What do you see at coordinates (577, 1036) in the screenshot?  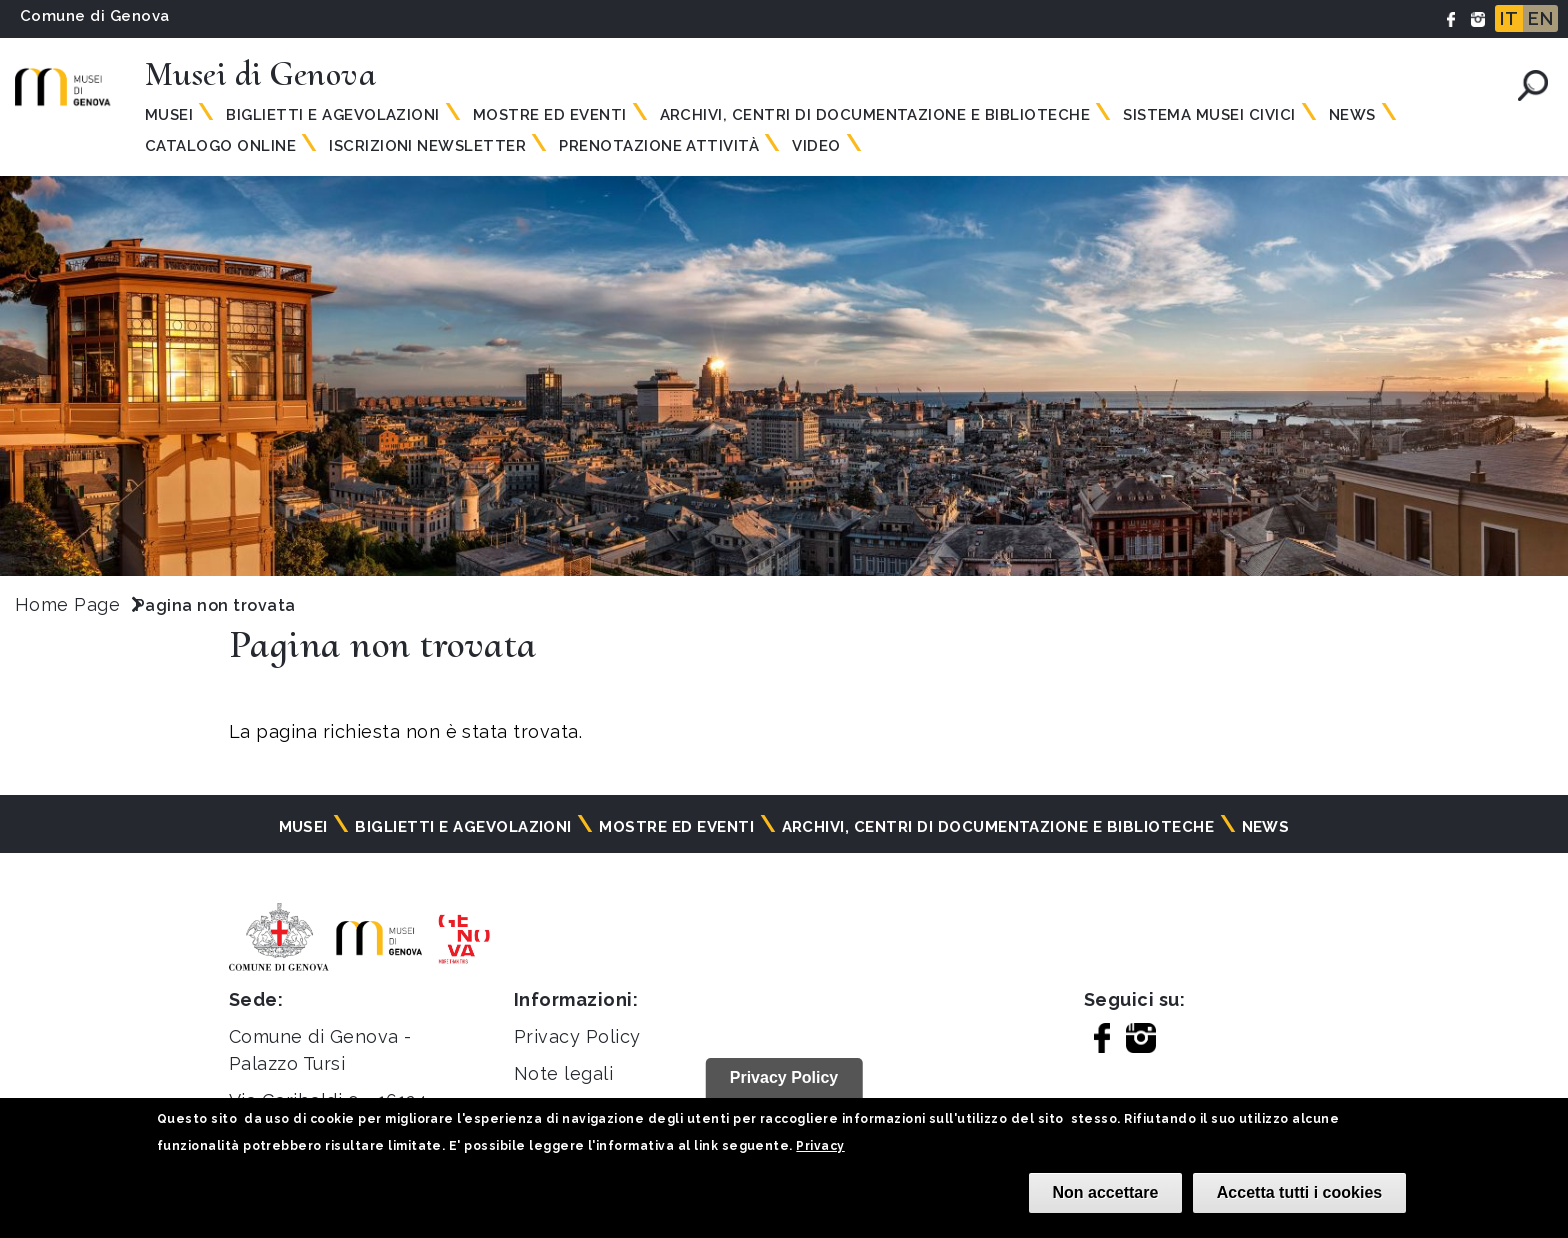 I see `Privacy Policy` at bounding box center [577, 1036].